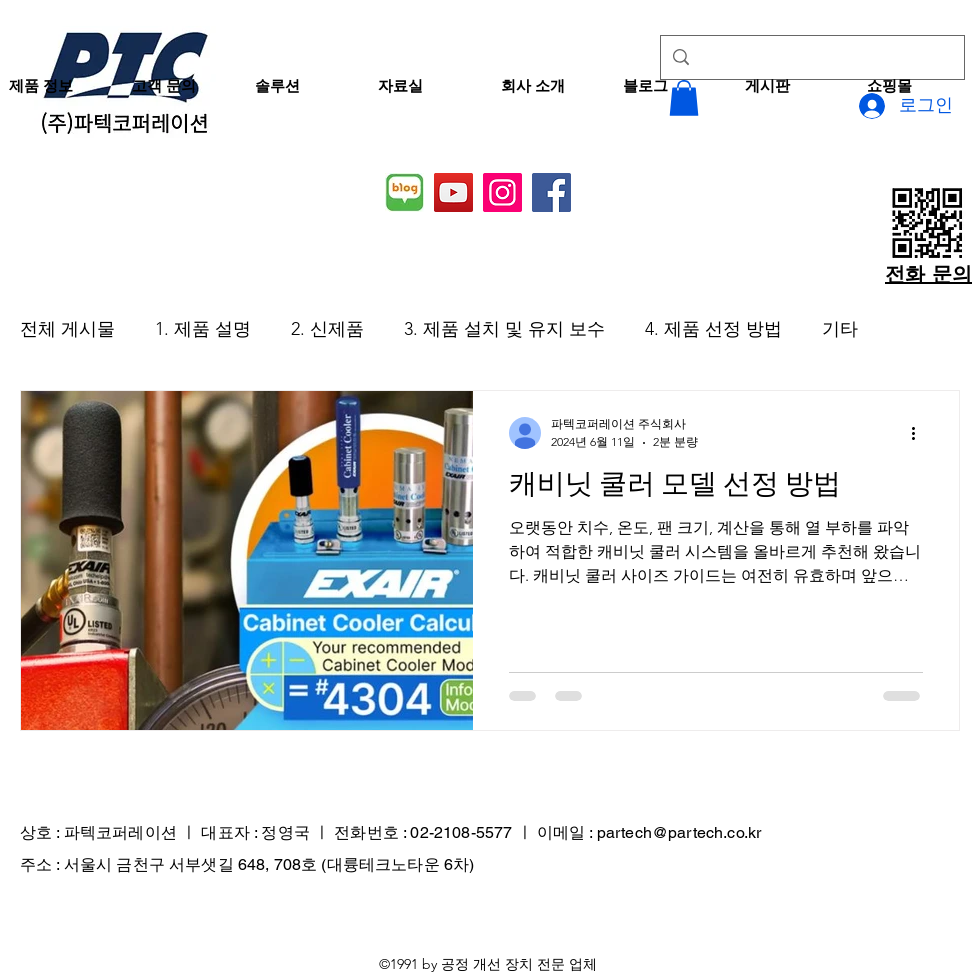 The image size is (980, 977). I want to click on [Instagram], so click(502, 192).